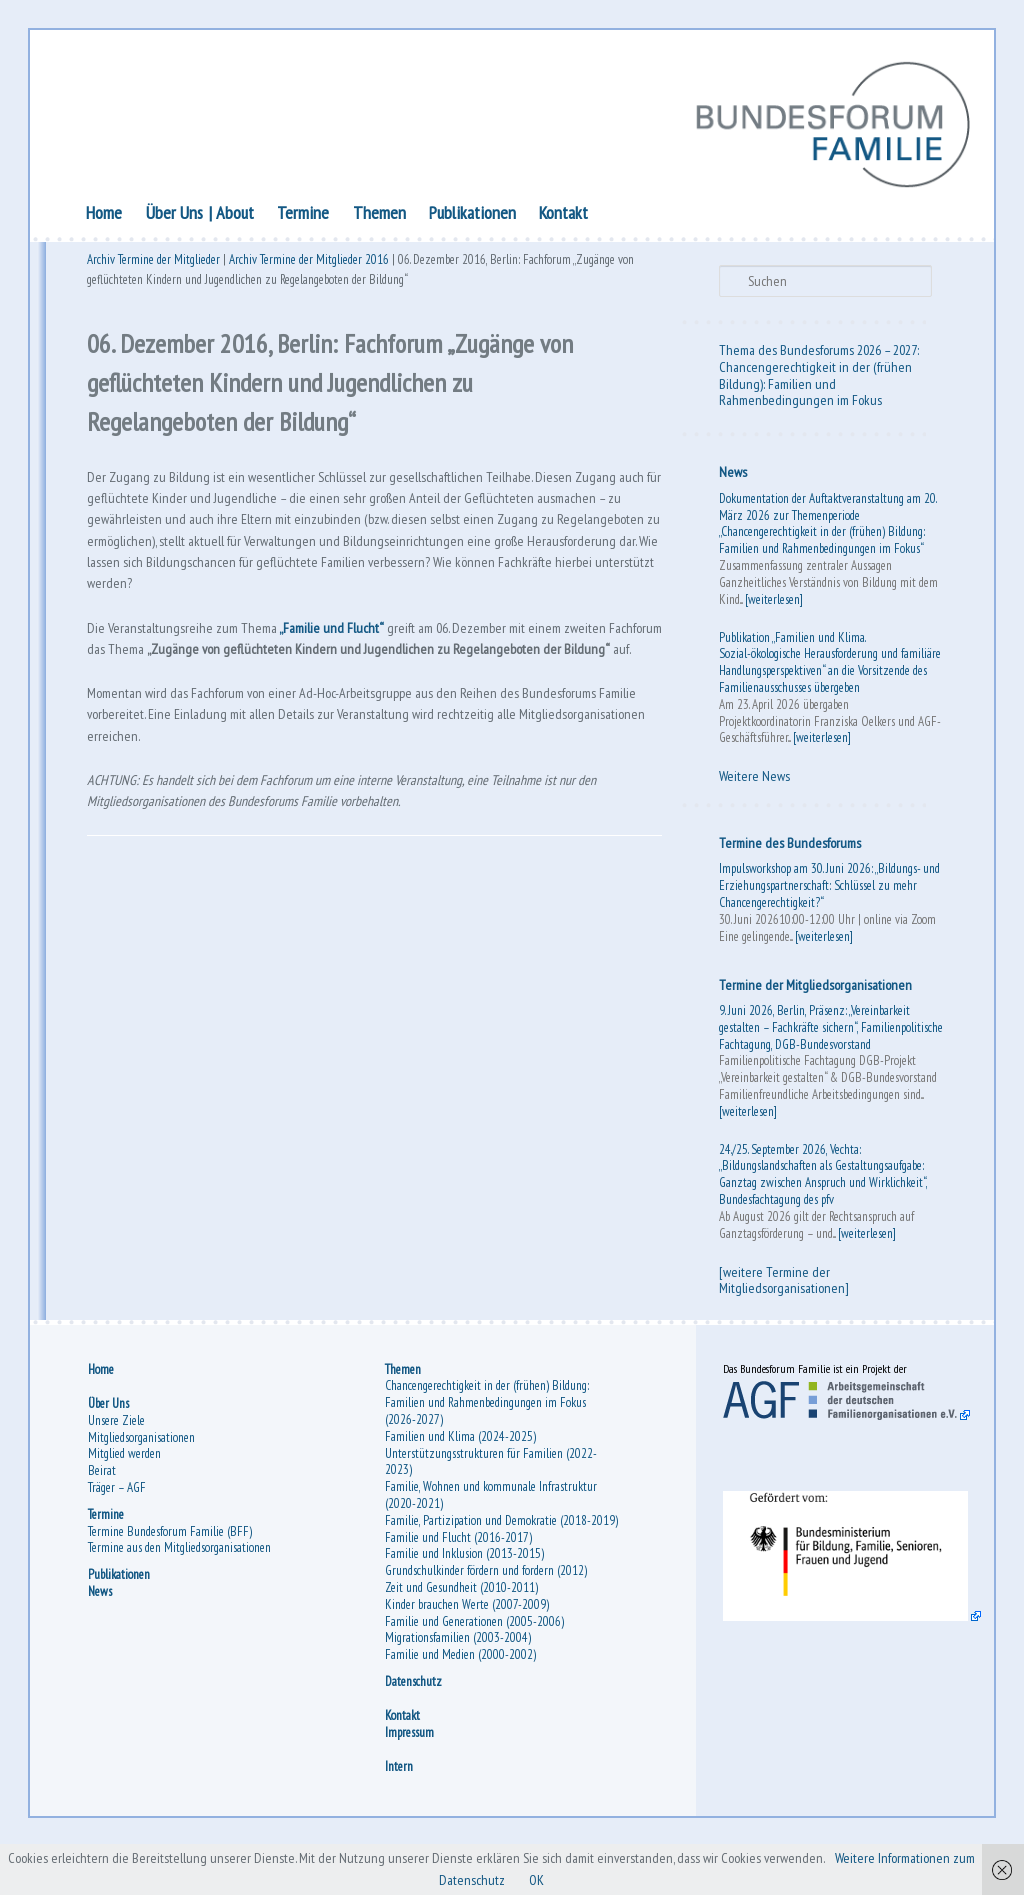  What do you see at coordinates (489, 1427) in the screenshot?
I see `Chancengerechtigkeit in der (frühen) Bildung: Familien und Rahmenbedingungen im Fokus (2026-2027)` at bounding box center [489, 1427].